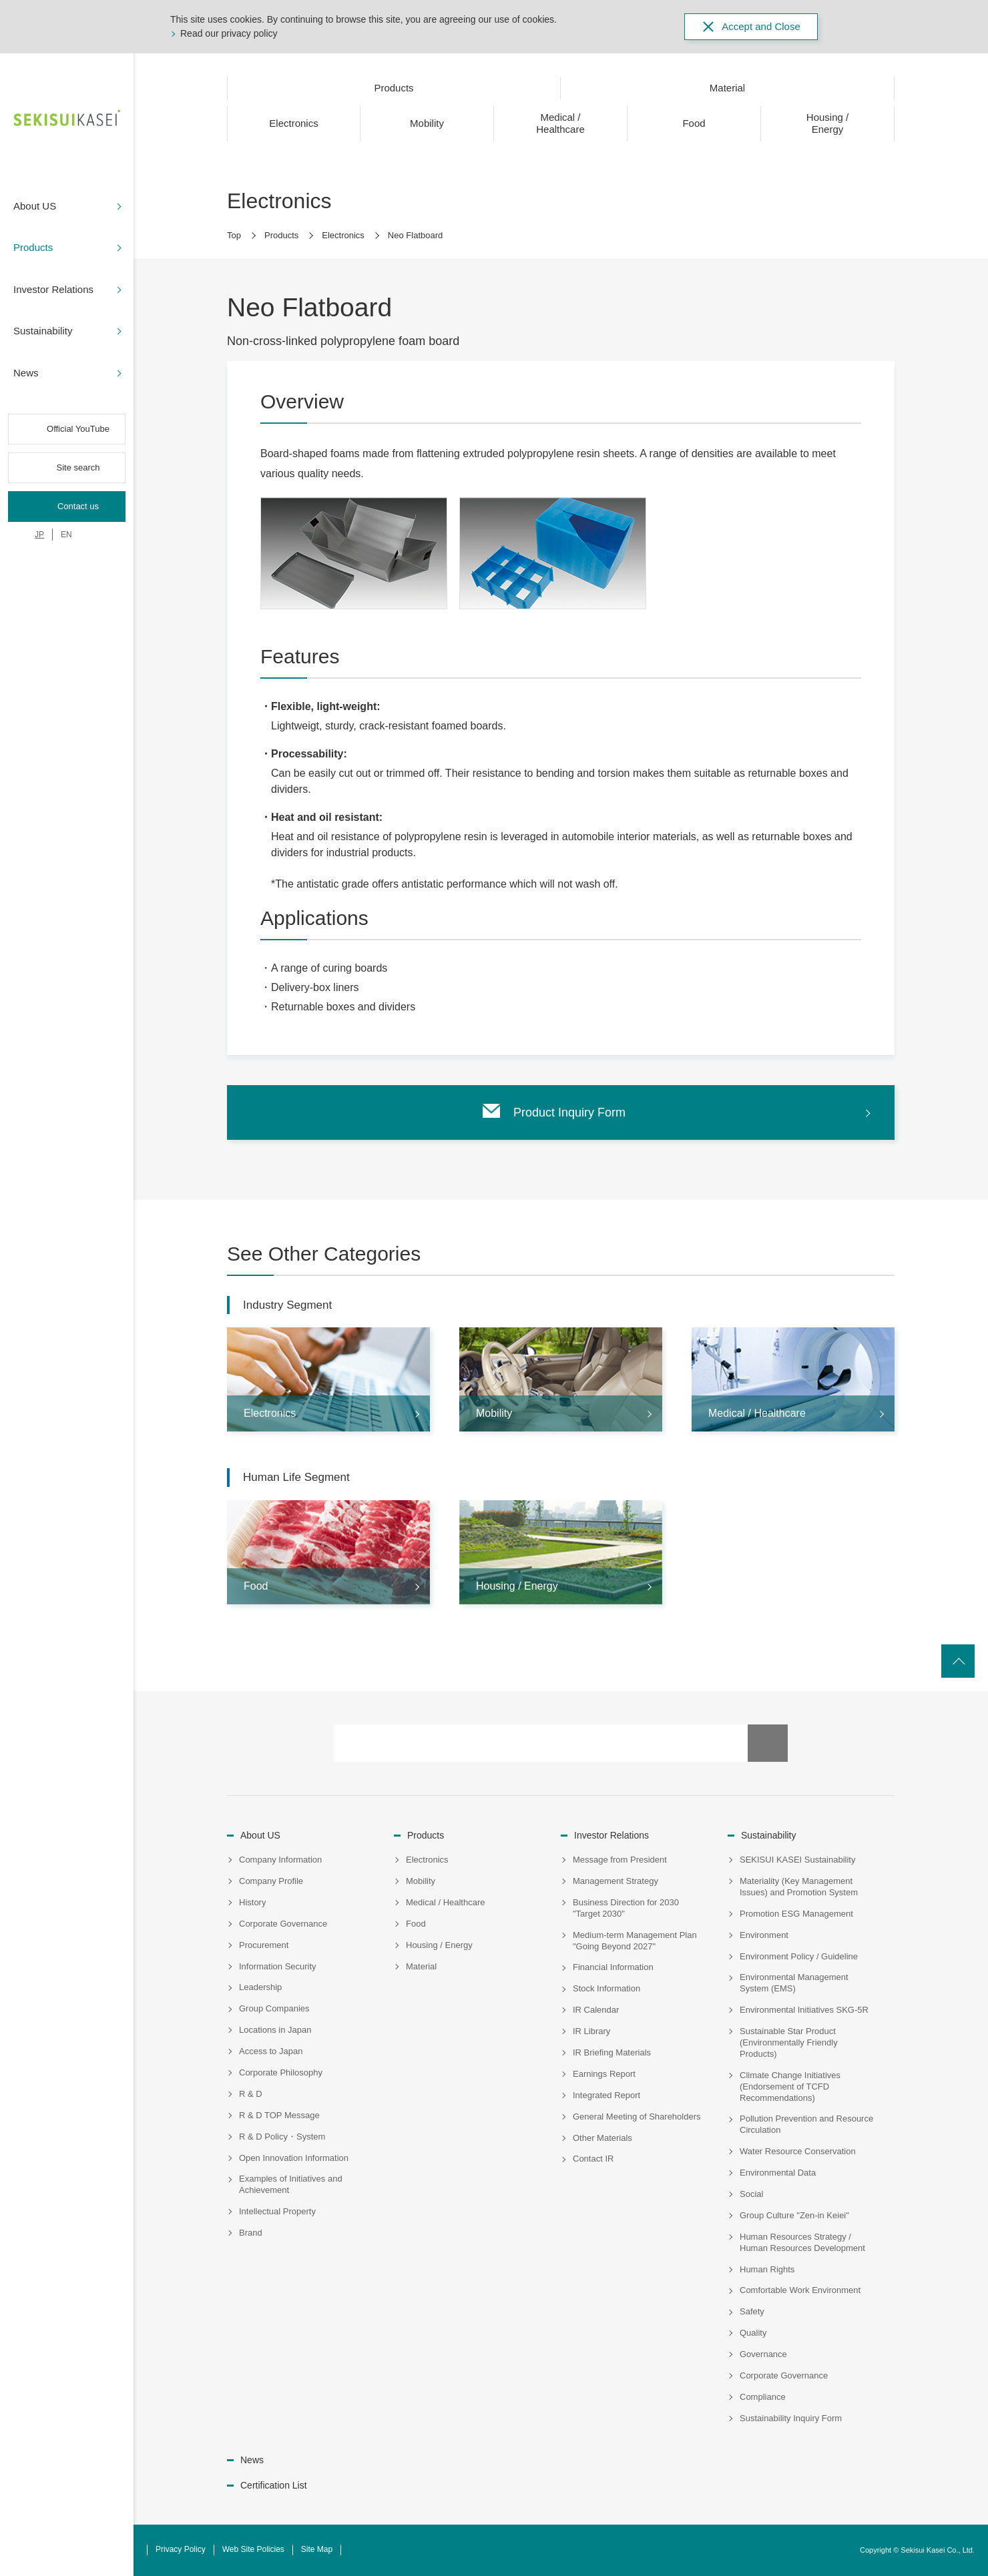 This screenshot has height=2576, width=988. Describe the element at coordinates (439, 1945) in the screenshot. I see `Housing / Energy` at that location.